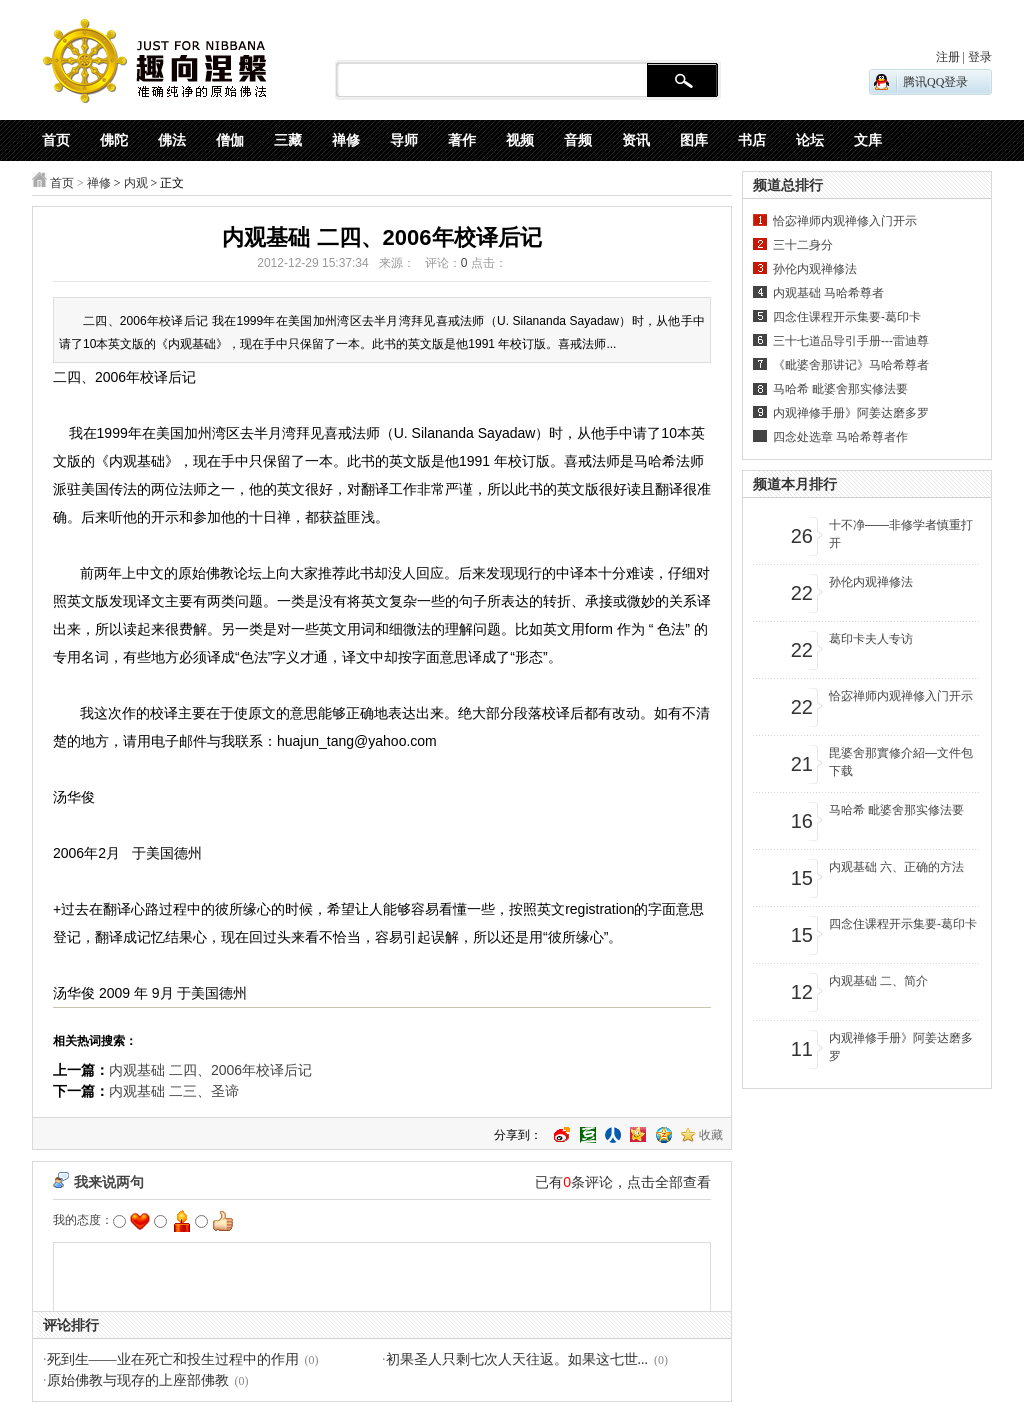  What do you see at coordinates (847, 317) in the screenshot?
I see `四念住课程开示集要-葛印卡` at bounding box center [847, 317].